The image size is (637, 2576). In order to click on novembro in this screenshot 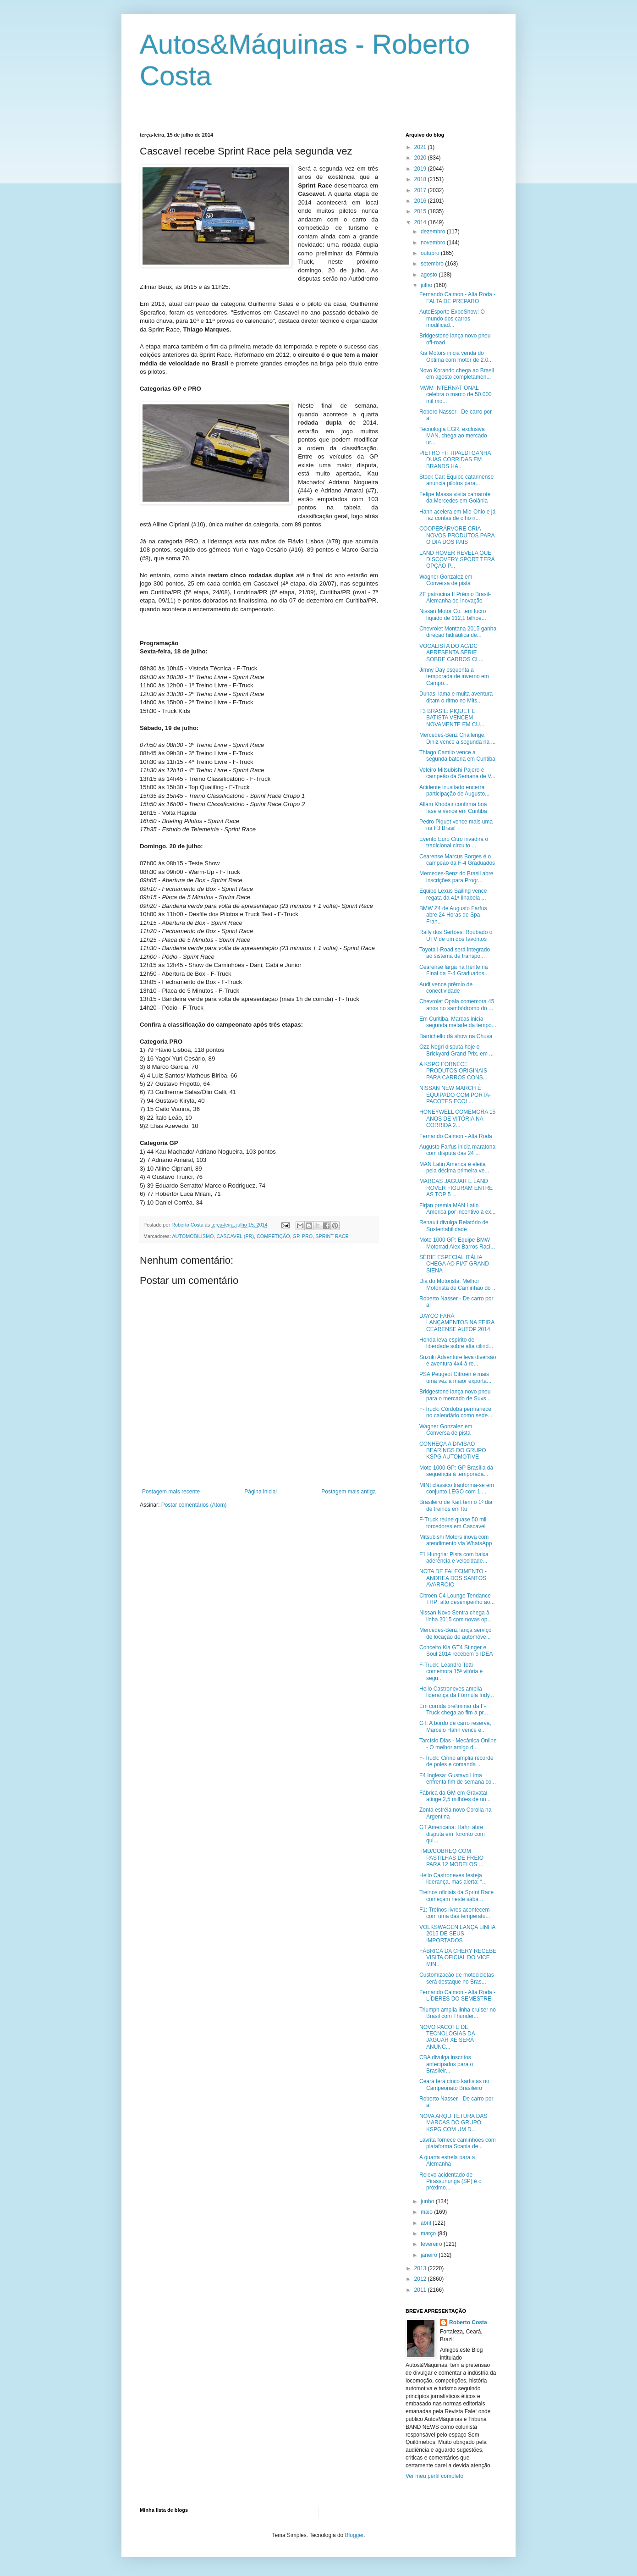, I will do `click(434, 242)`.